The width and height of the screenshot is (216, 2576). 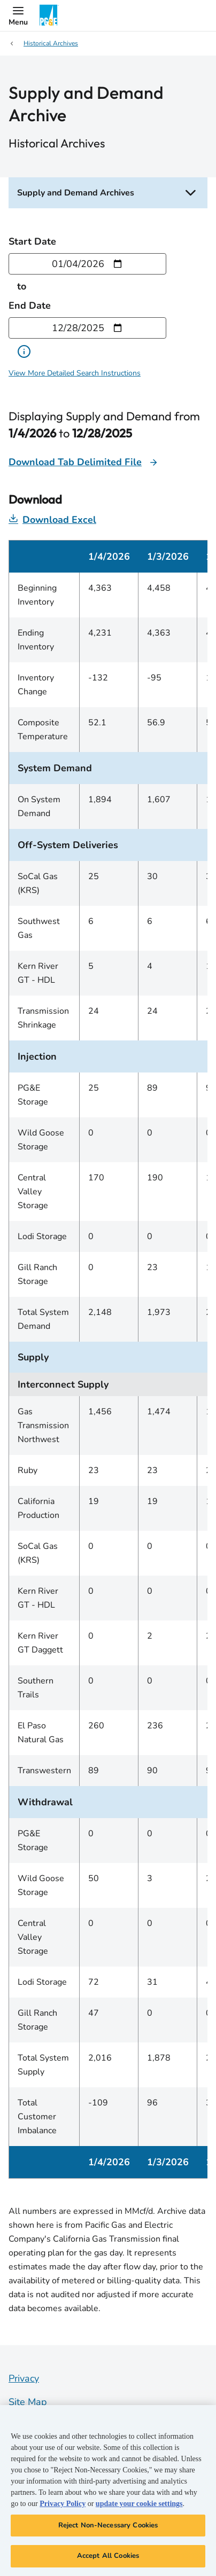 I want to click on Site Map, so click(x=28, y=2401).